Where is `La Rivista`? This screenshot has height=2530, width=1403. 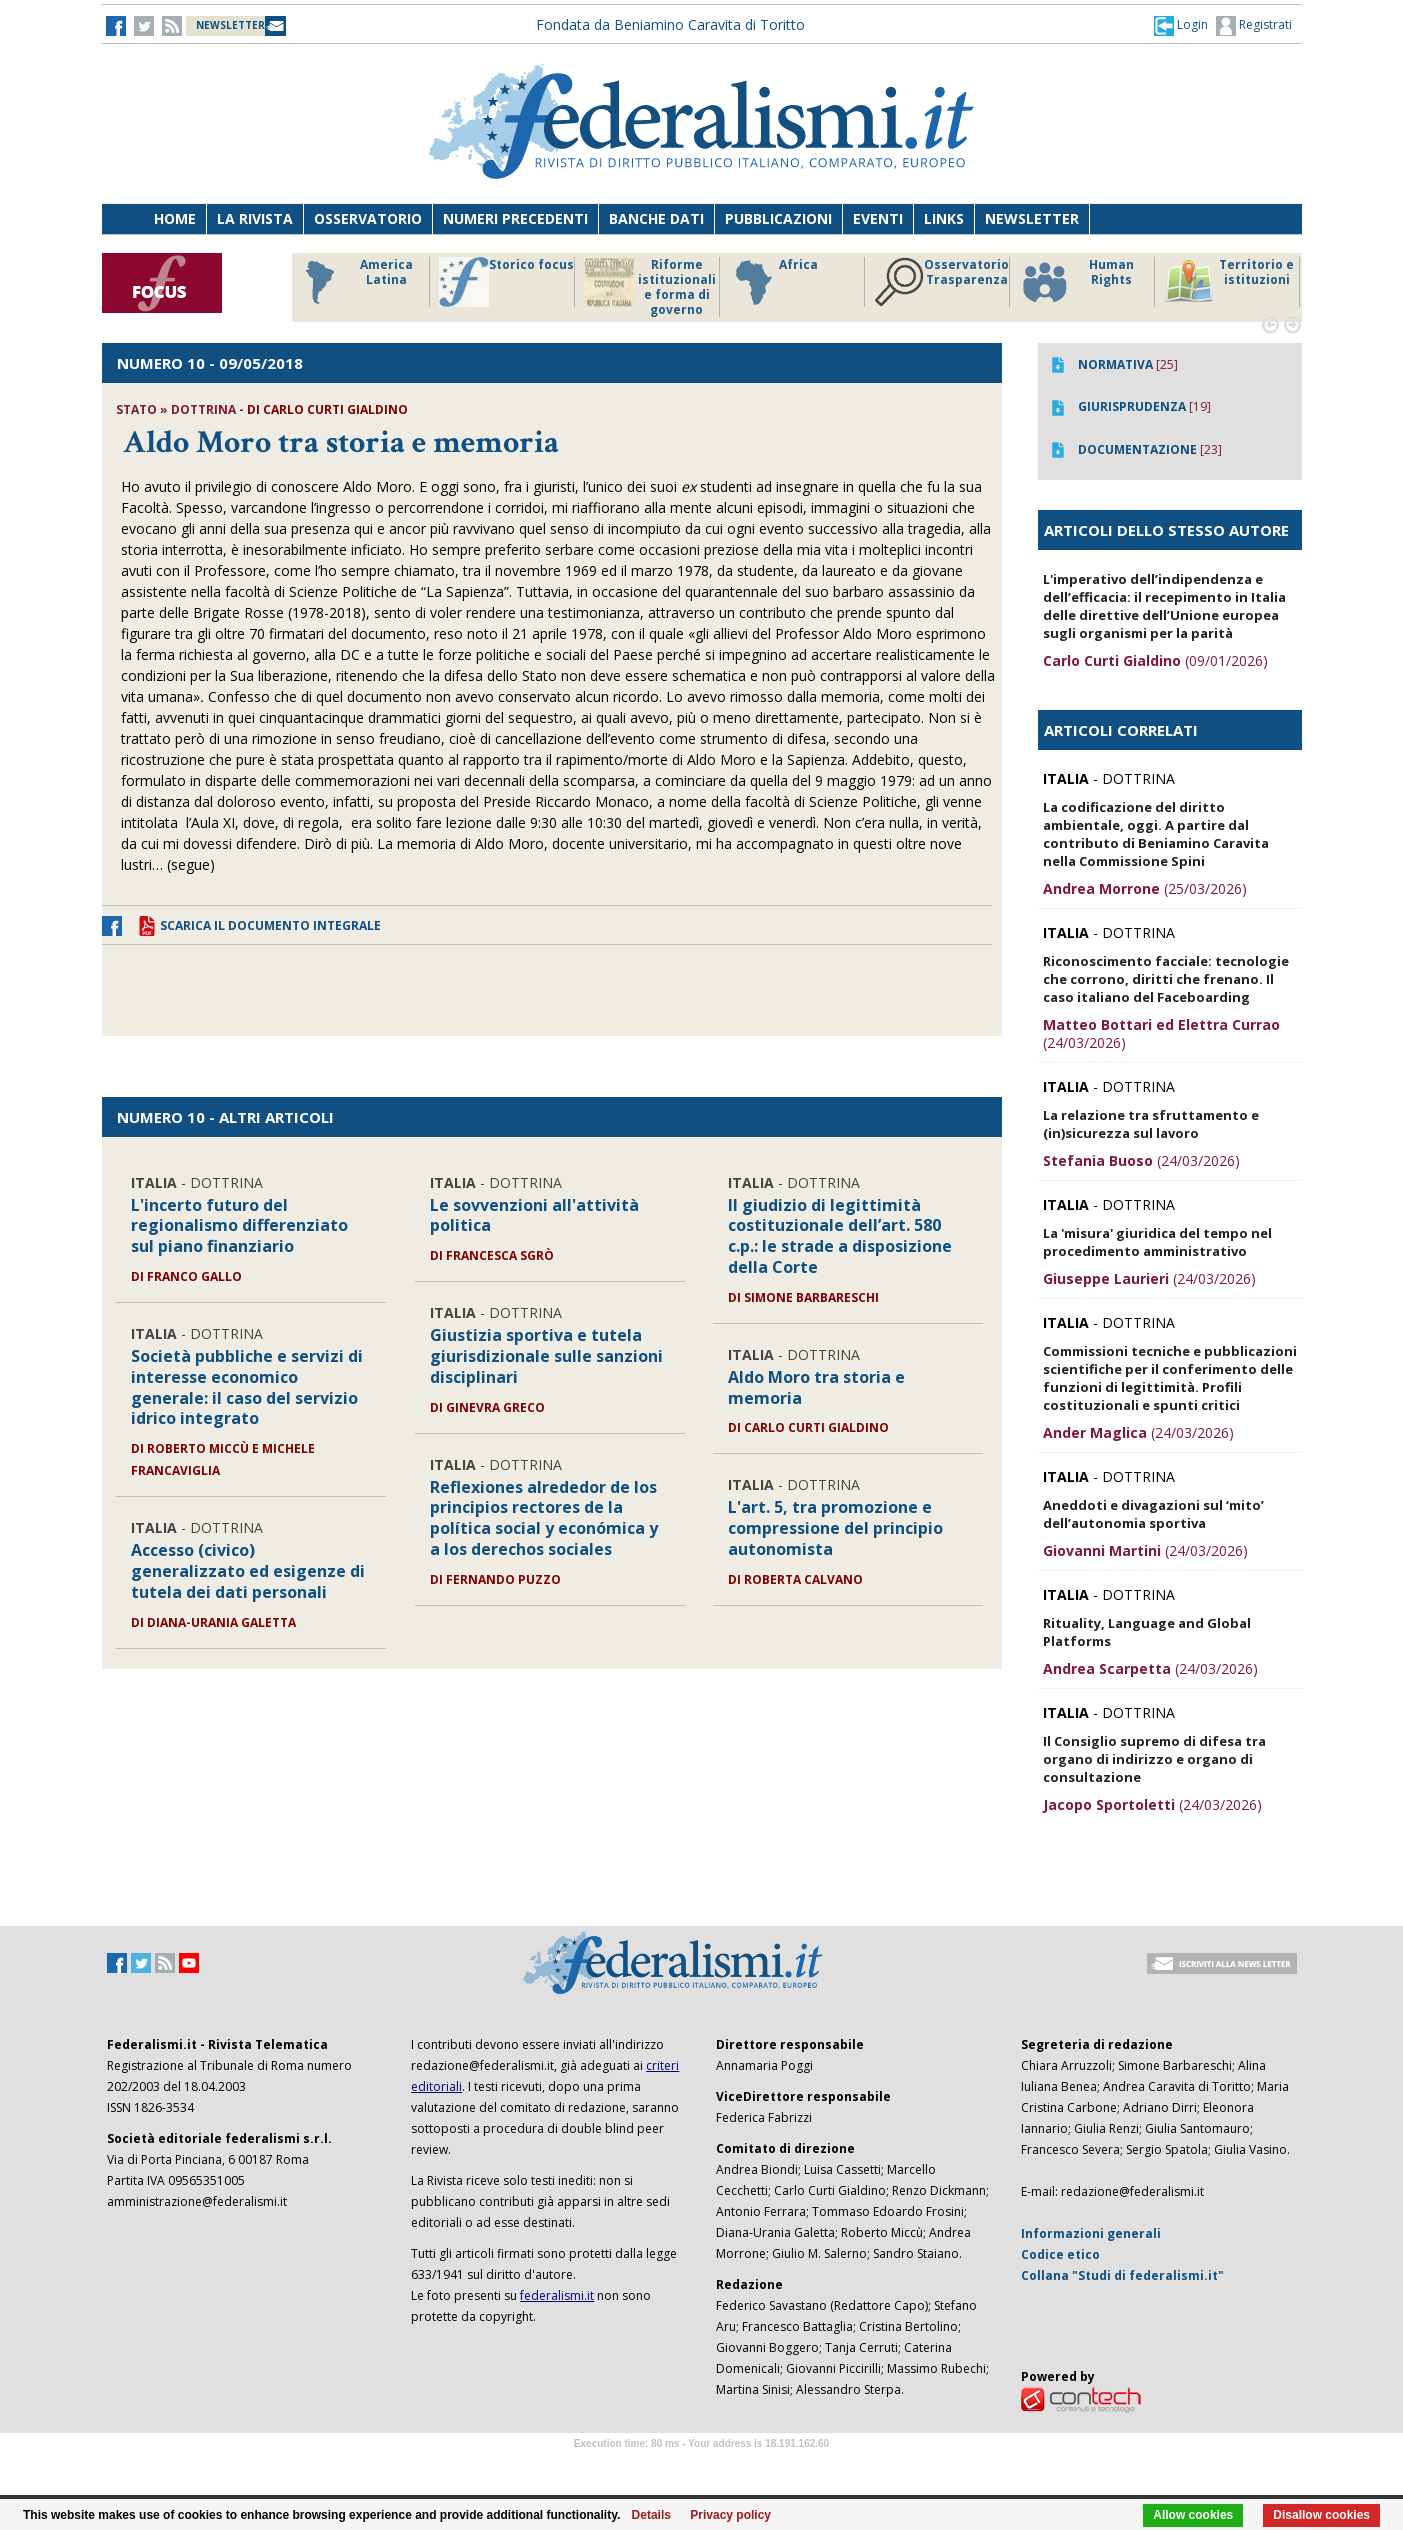
La Rivista is located at coordinates (255, 218).